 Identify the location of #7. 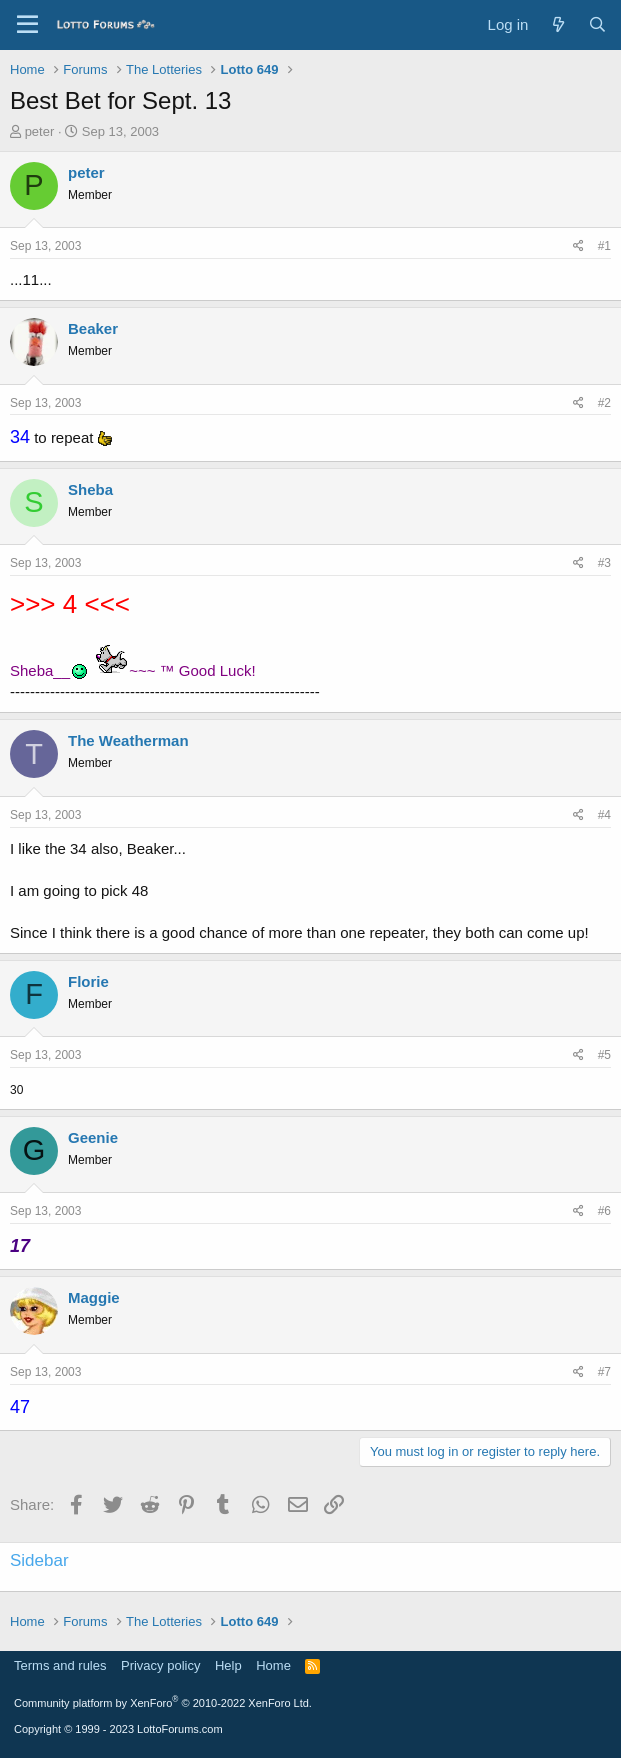
(604, 1372).